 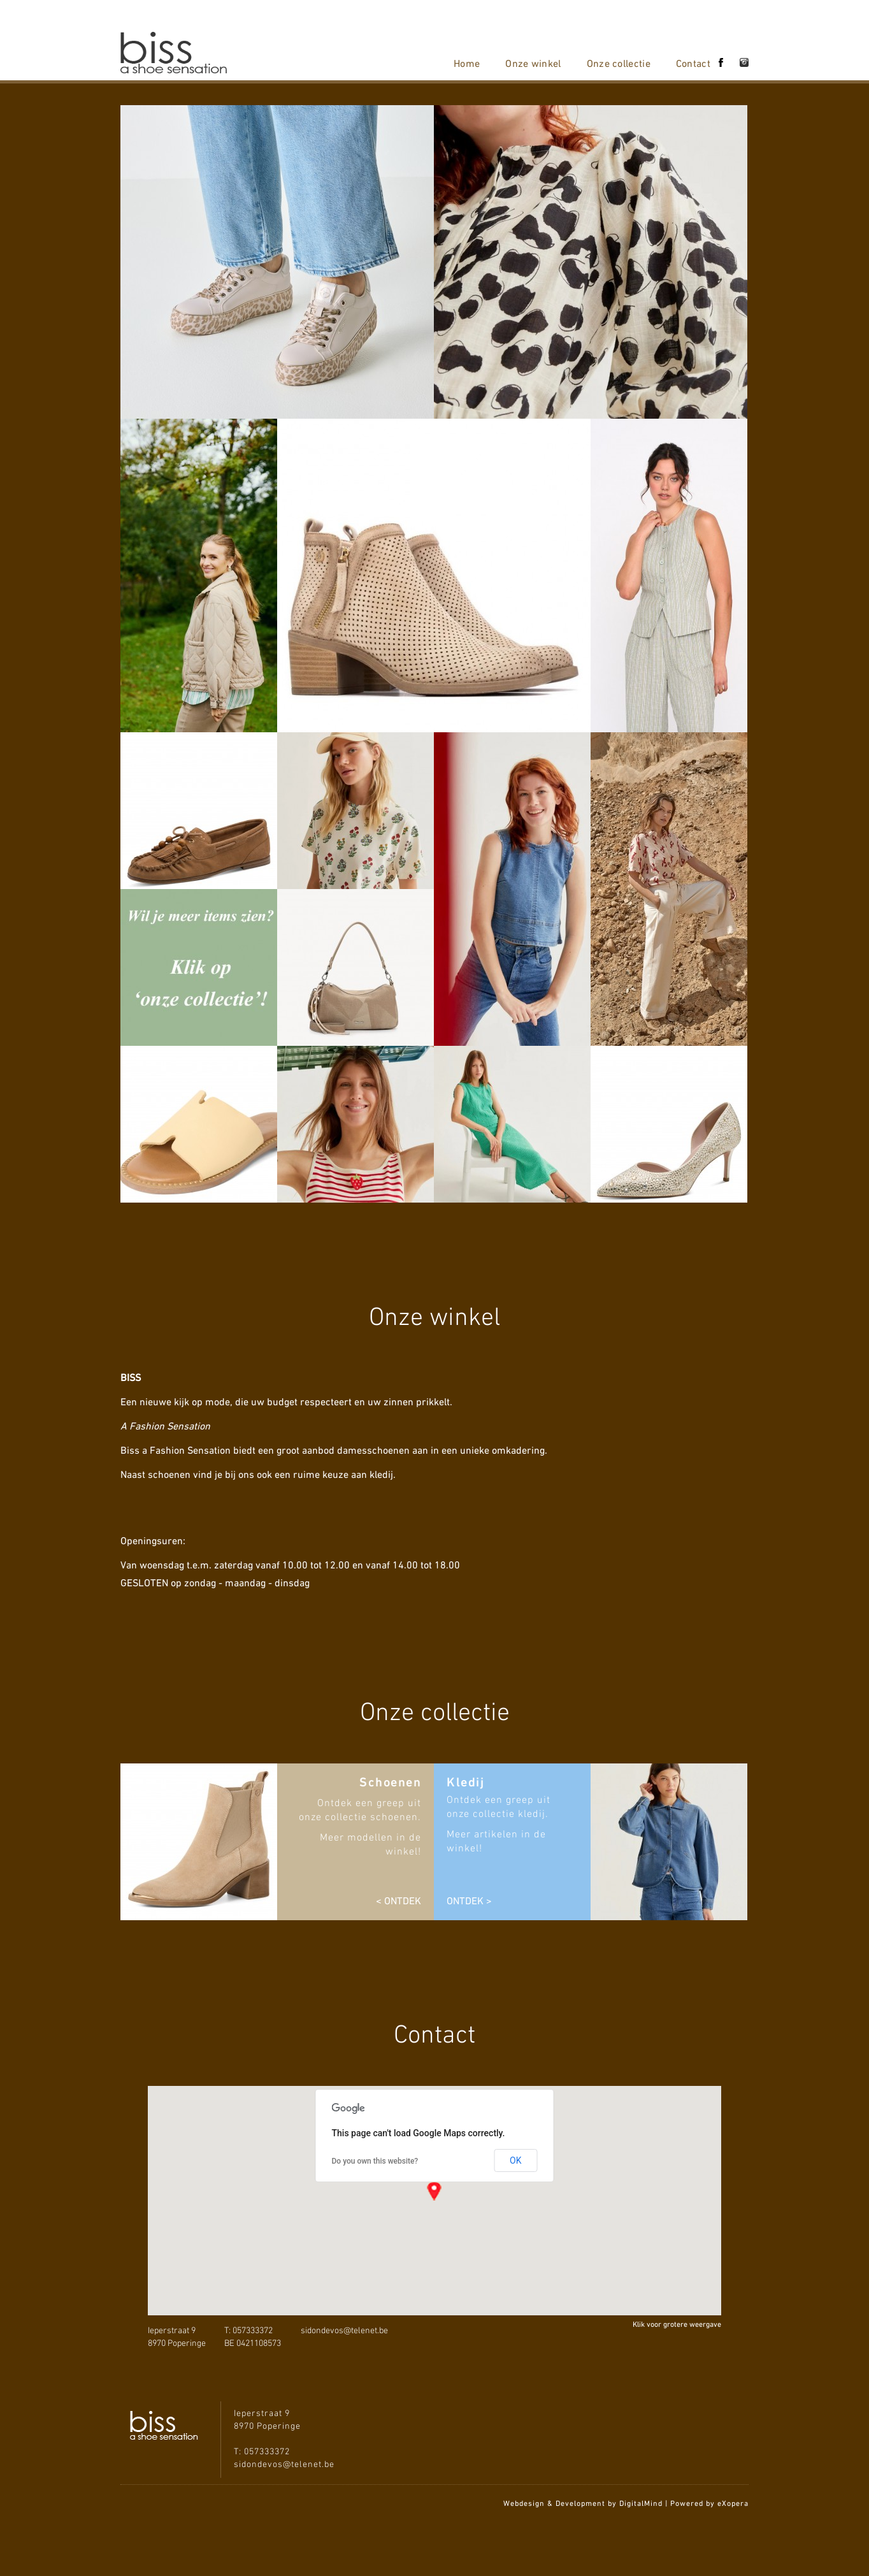 What do you see at coordinates (375, 2161) in the screenshot?
I see `Do you own this website?` at bounding box center [375, 2161].